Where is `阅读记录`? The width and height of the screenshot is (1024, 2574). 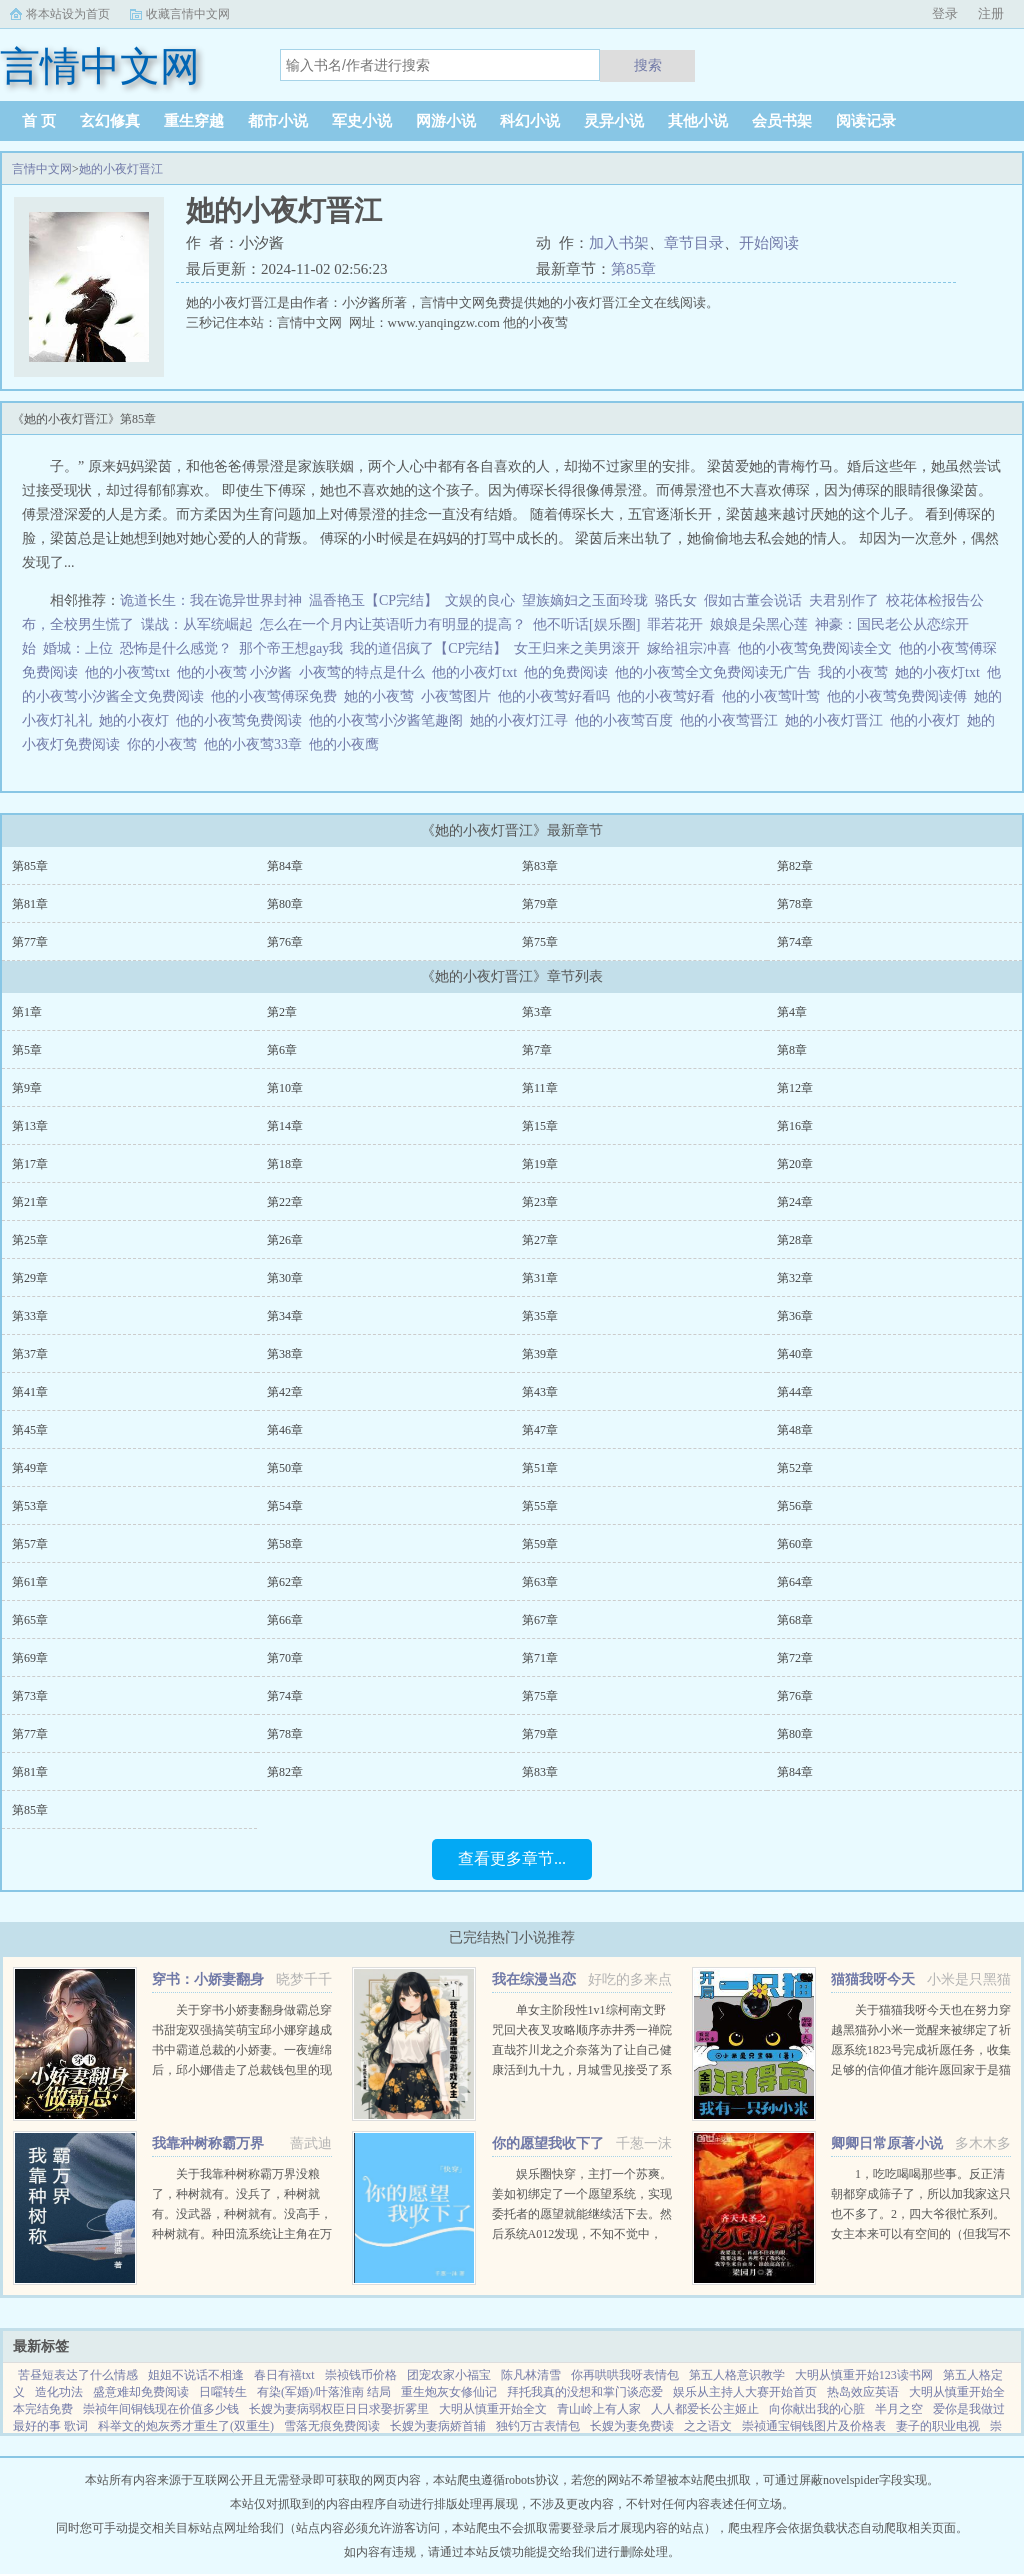
阅读记录 is located at coordinates (866, 121).